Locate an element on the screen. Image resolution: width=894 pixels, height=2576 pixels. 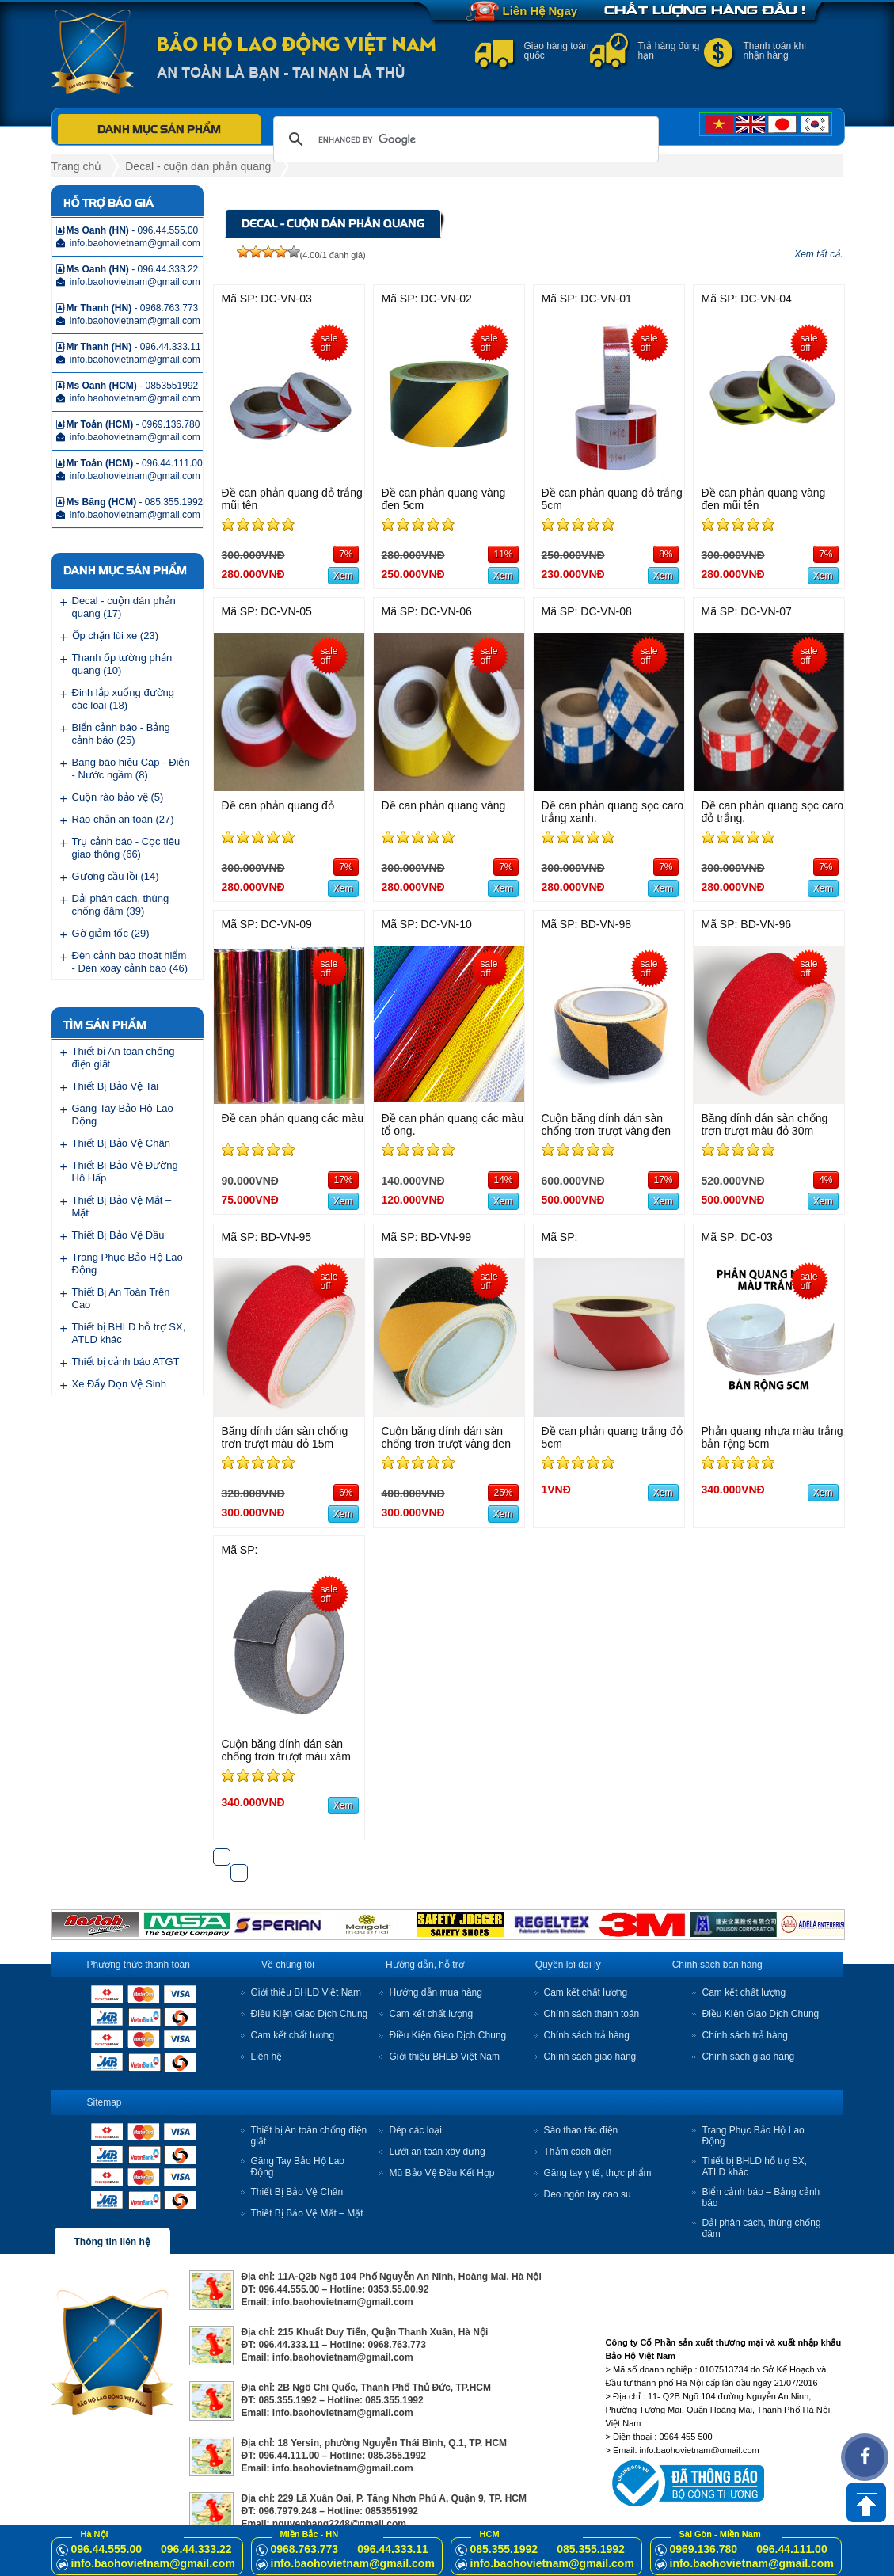
Cuộn băng dính dán sàn chống trơn trượt vàng đen 15m is located at coordinates (446, 1444).